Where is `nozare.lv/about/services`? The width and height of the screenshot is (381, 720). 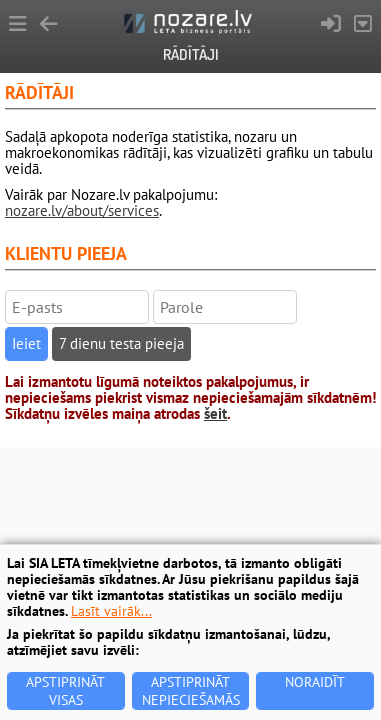
nozare.lv/about/services is located at coordinates (82, 210).